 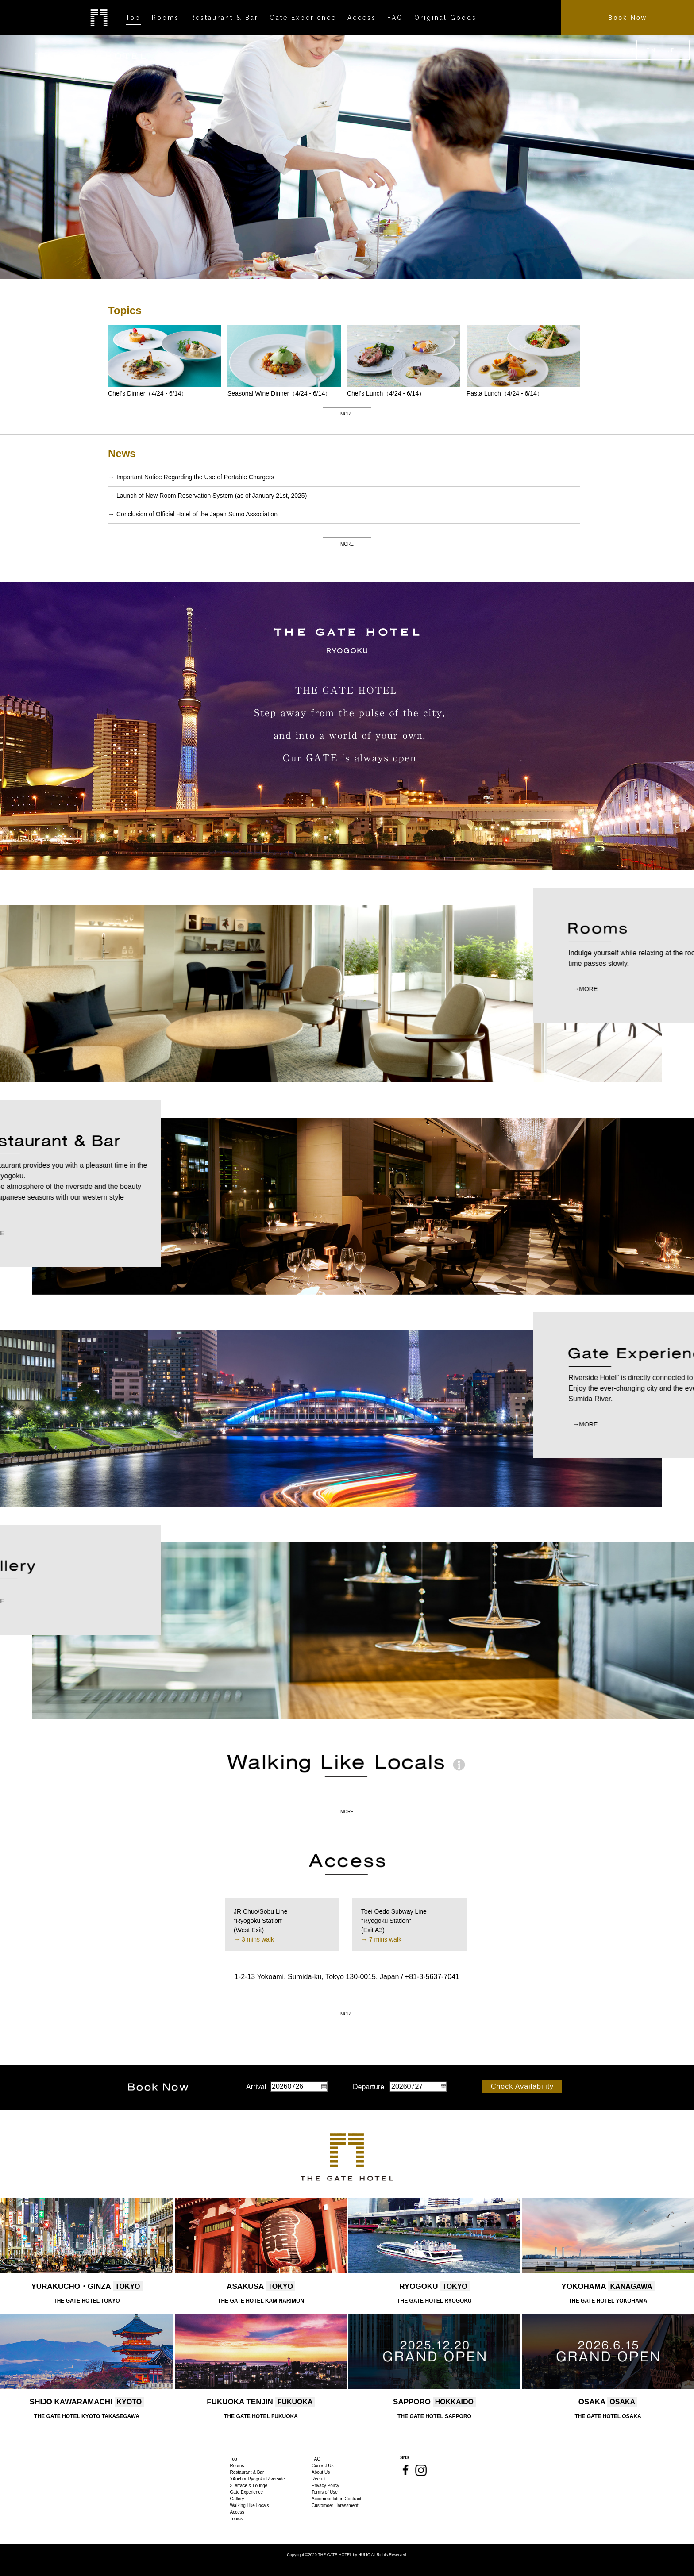 I want to click on Gate Experience, so click(x=246, y=2492).